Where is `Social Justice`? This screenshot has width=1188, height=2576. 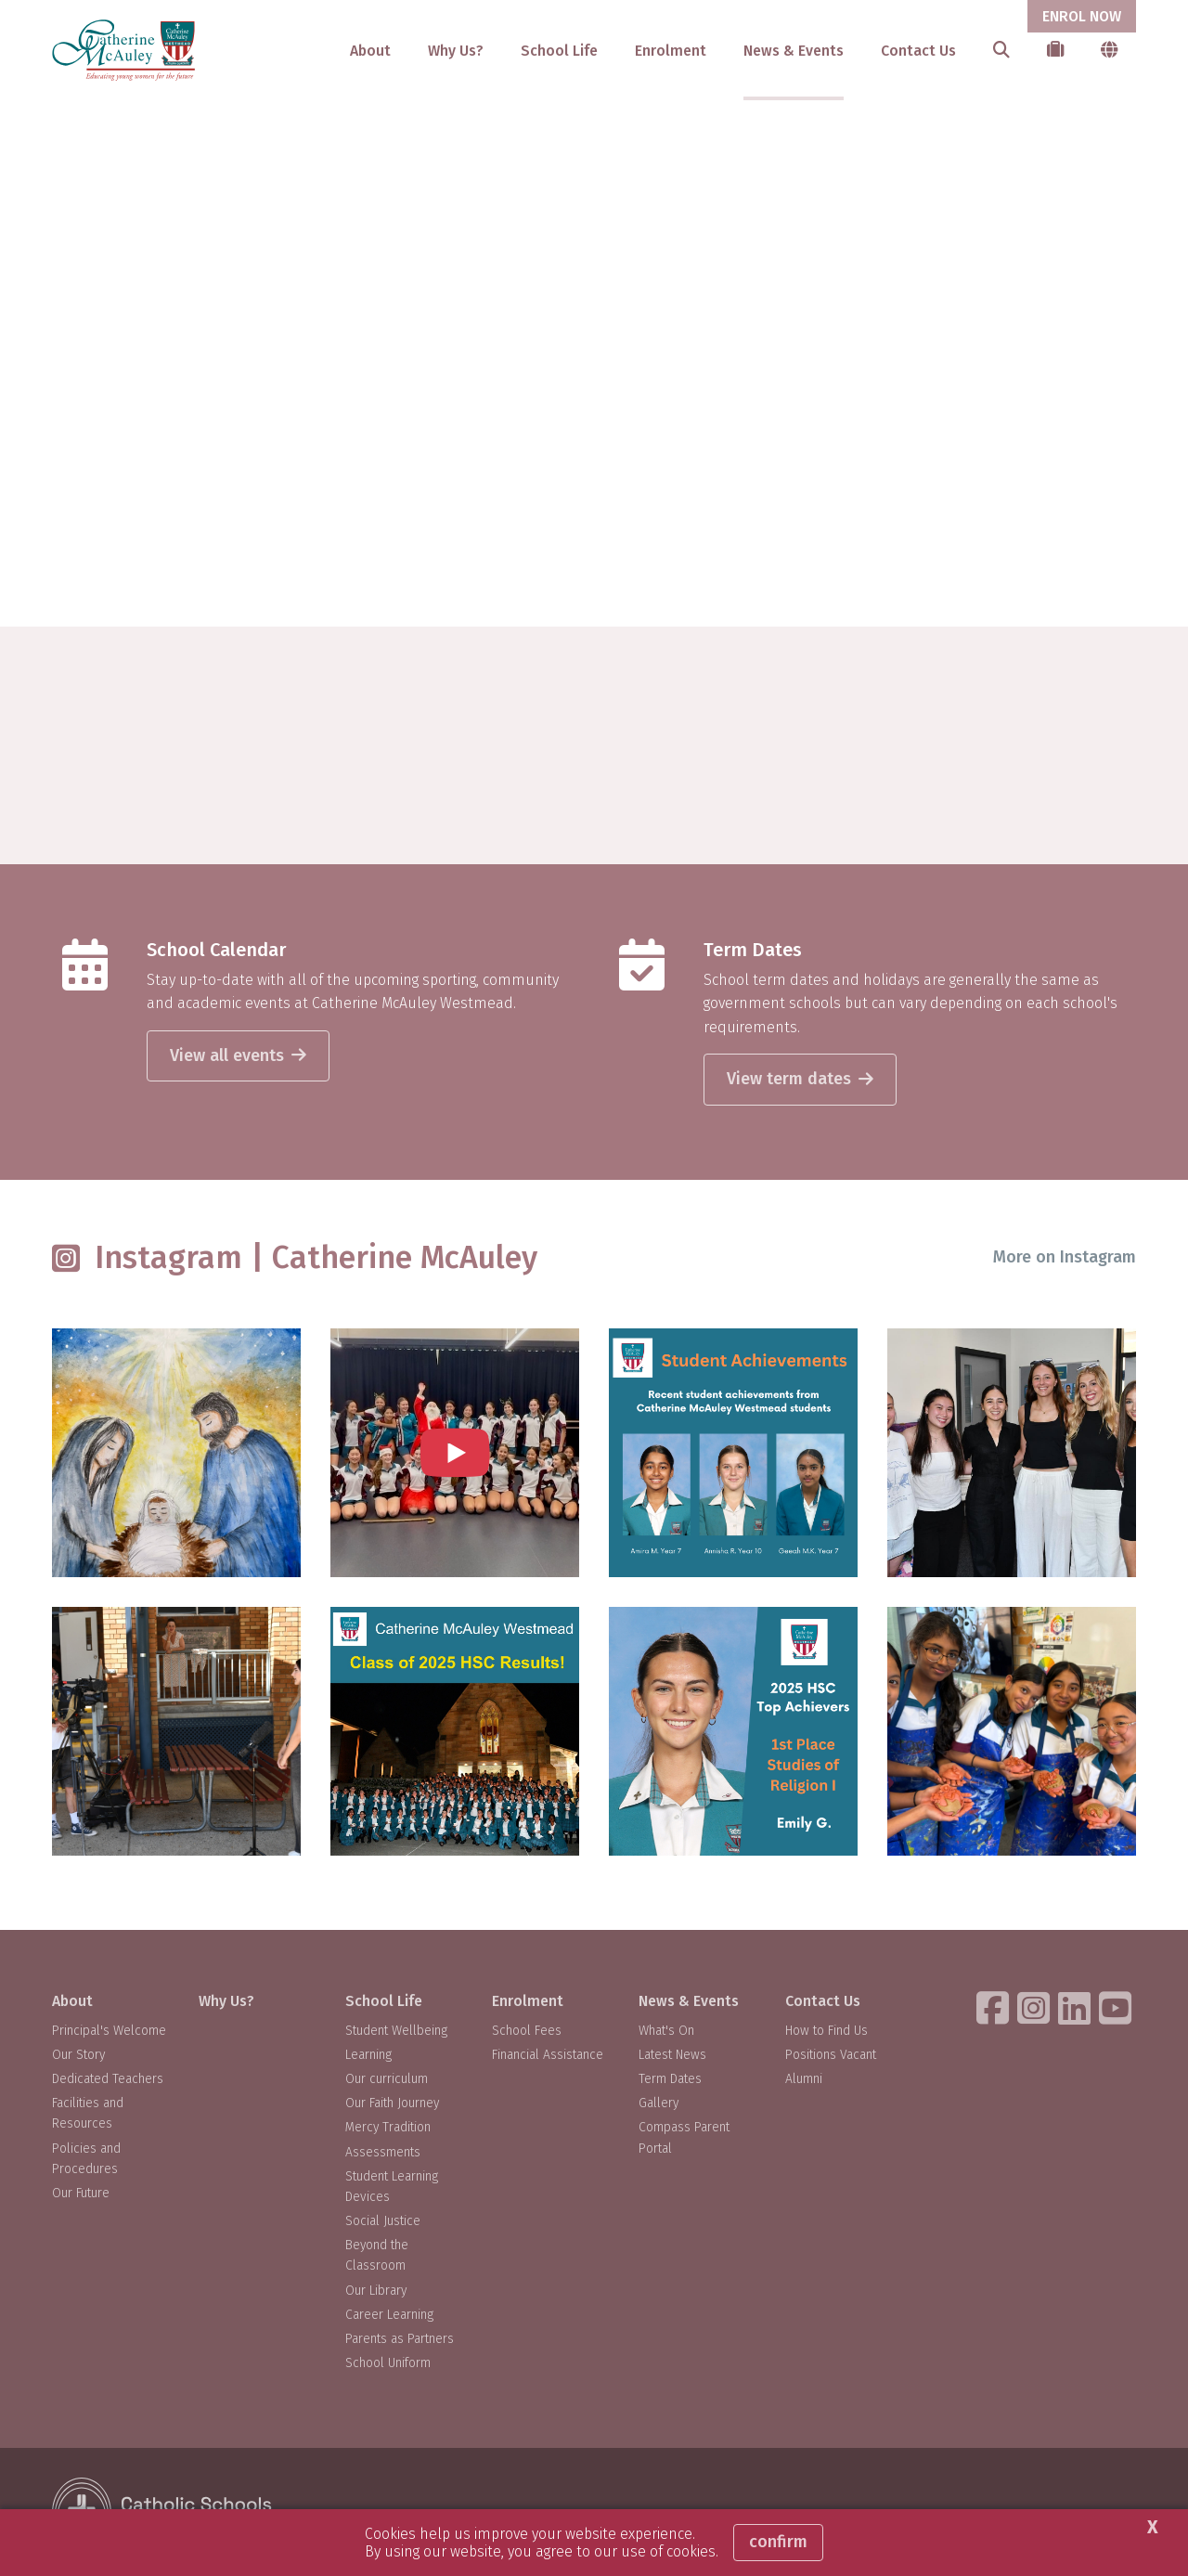
Social Justice is located at coordinates (382, 2221).